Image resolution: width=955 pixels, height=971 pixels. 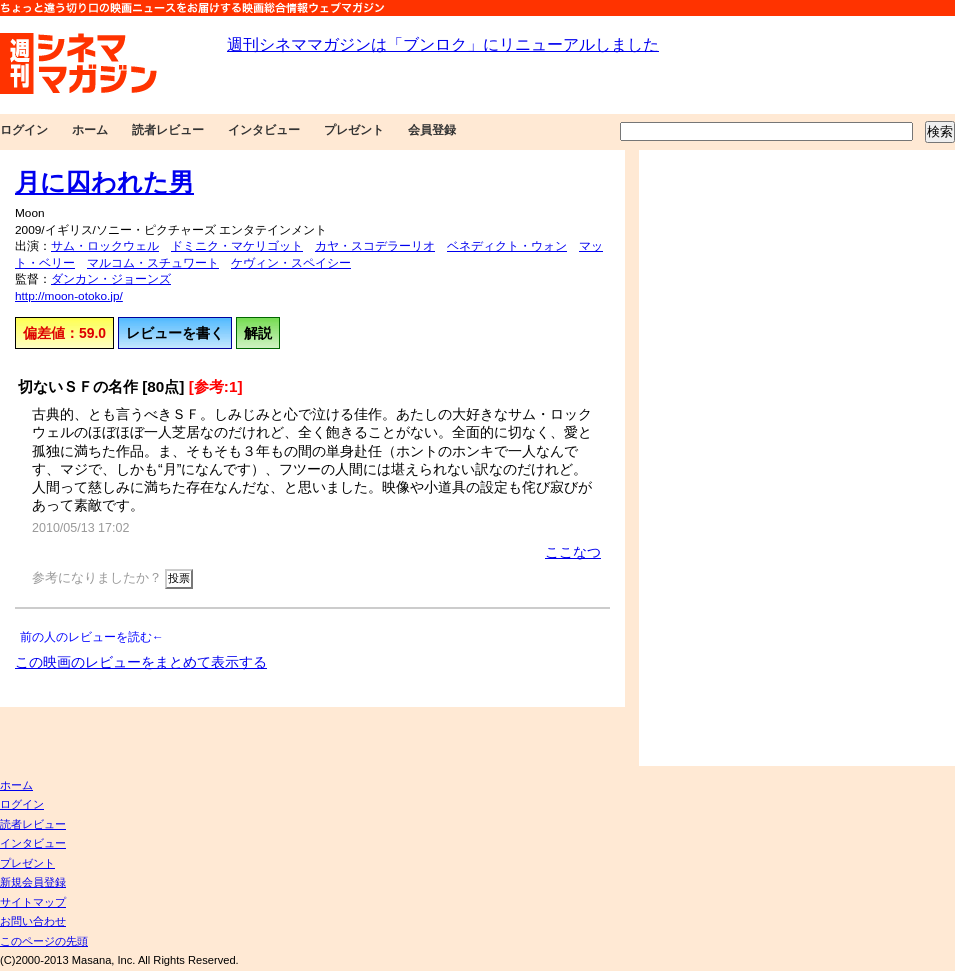 I want to click on インタビュー, so click(x=264, y=130).